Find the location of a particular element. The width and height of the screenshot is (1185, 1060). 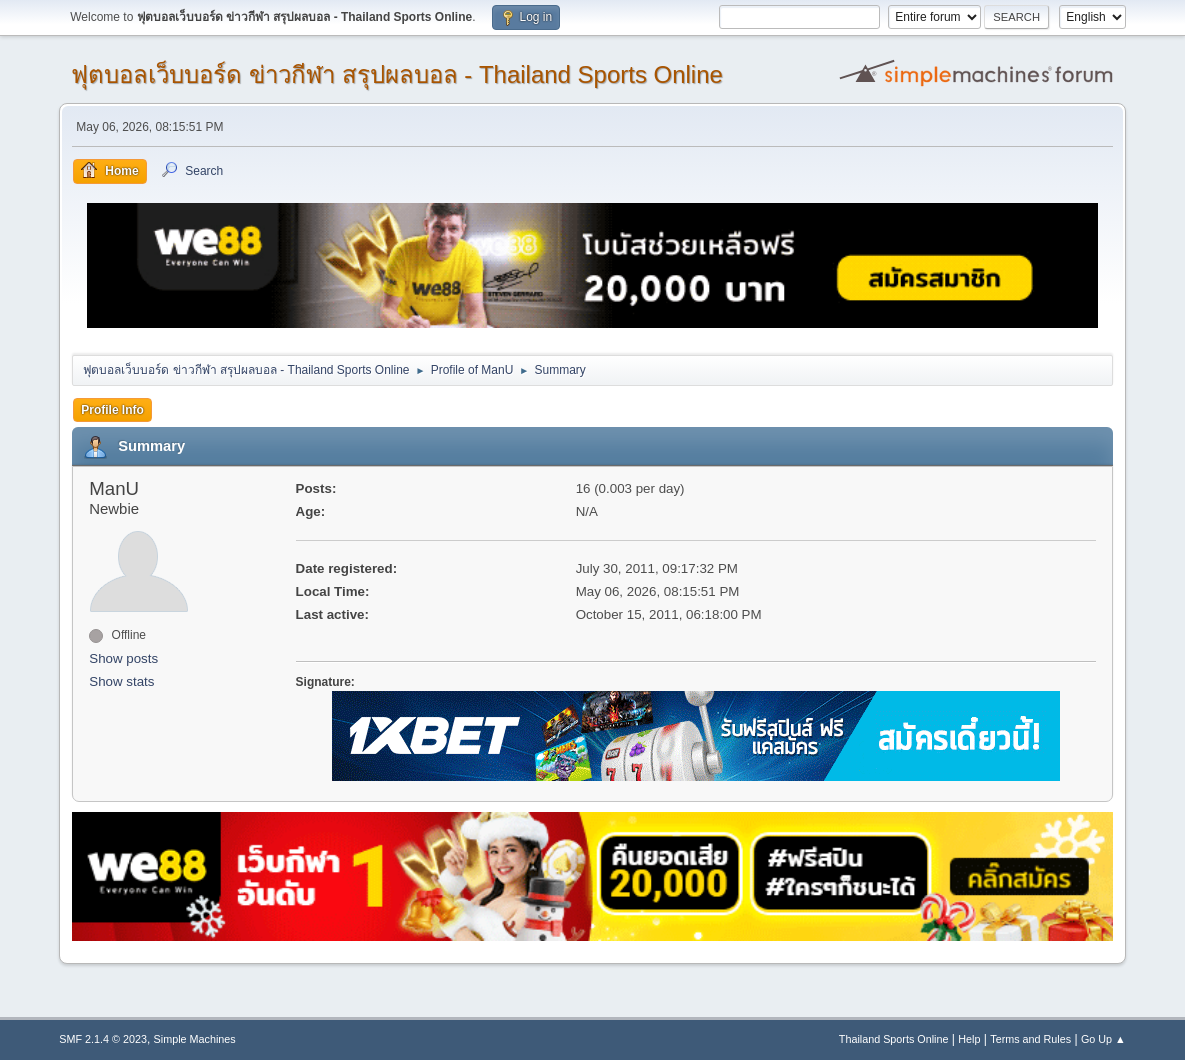

Help is located at coordinates (969, 1039).